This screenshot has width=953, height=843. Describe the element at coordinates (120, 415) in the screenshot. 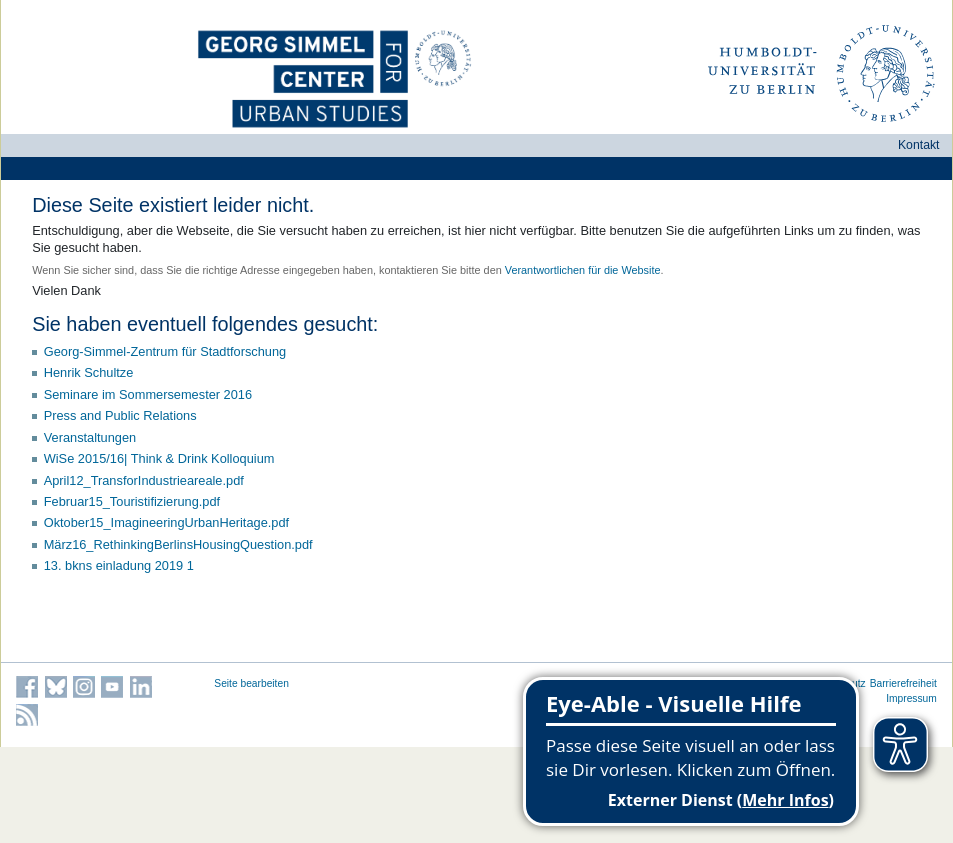

I see `Press and Public Relations` at that location.